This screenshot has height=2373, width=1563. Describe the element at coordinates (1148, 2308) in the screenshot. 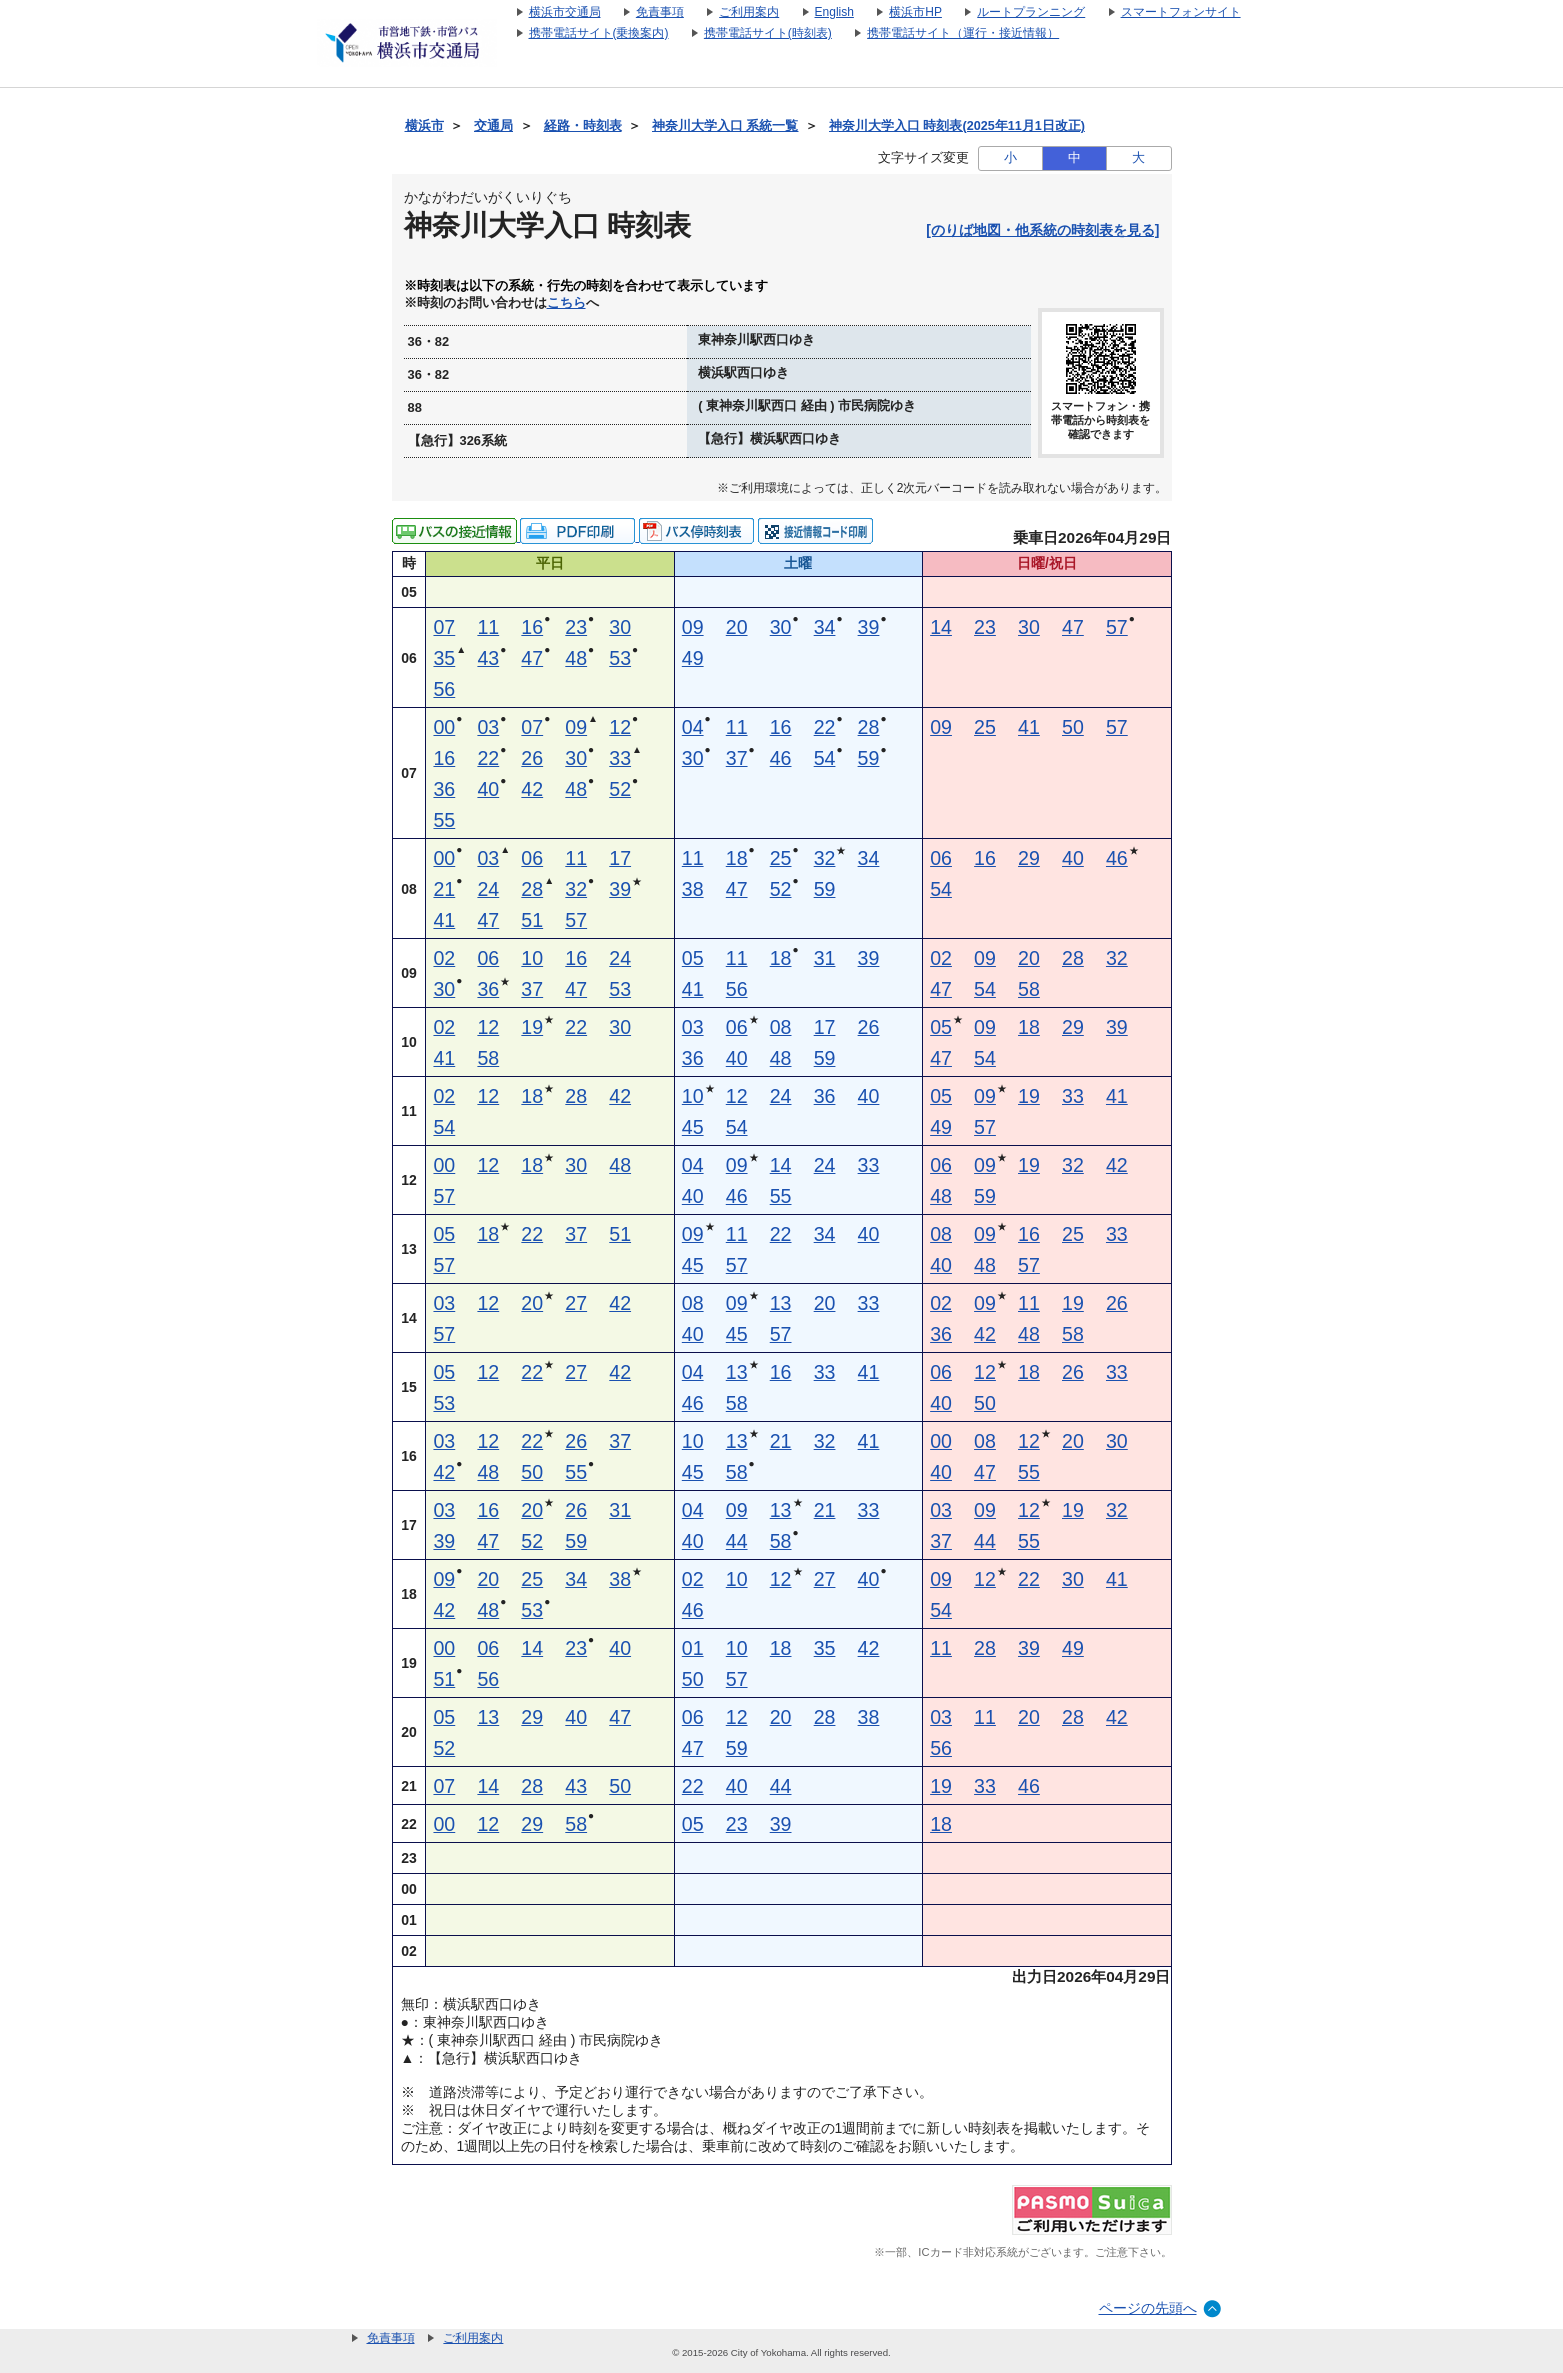

I see `ページの先頭へ` at that location.